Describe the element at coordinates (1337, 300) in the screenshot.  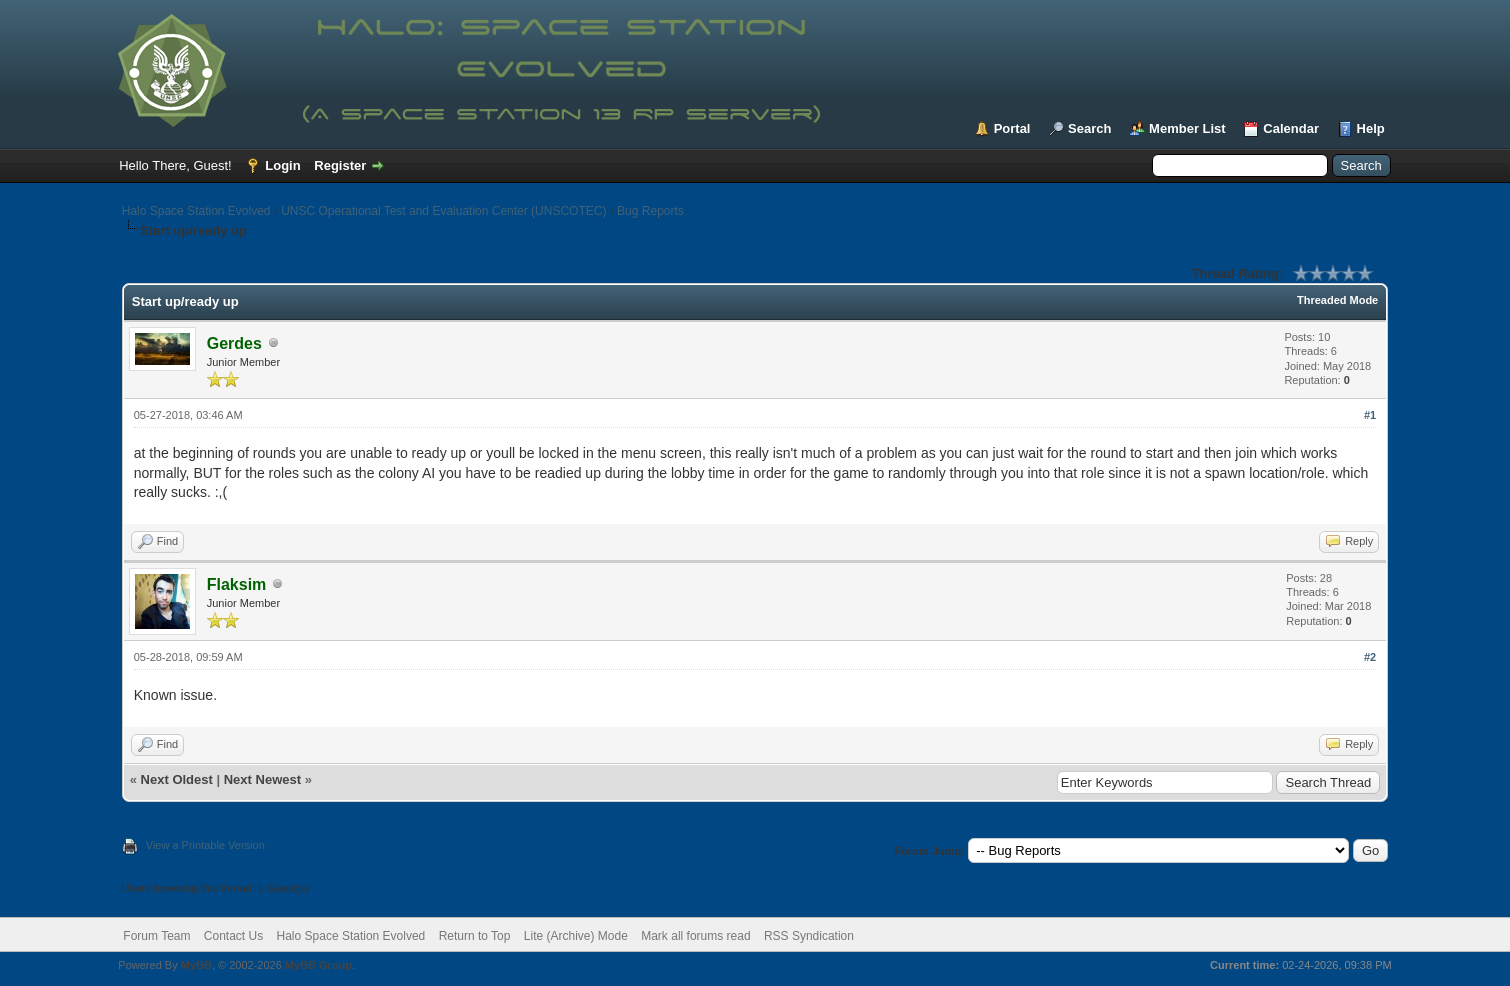
I see `Threaded Mode` at that location.